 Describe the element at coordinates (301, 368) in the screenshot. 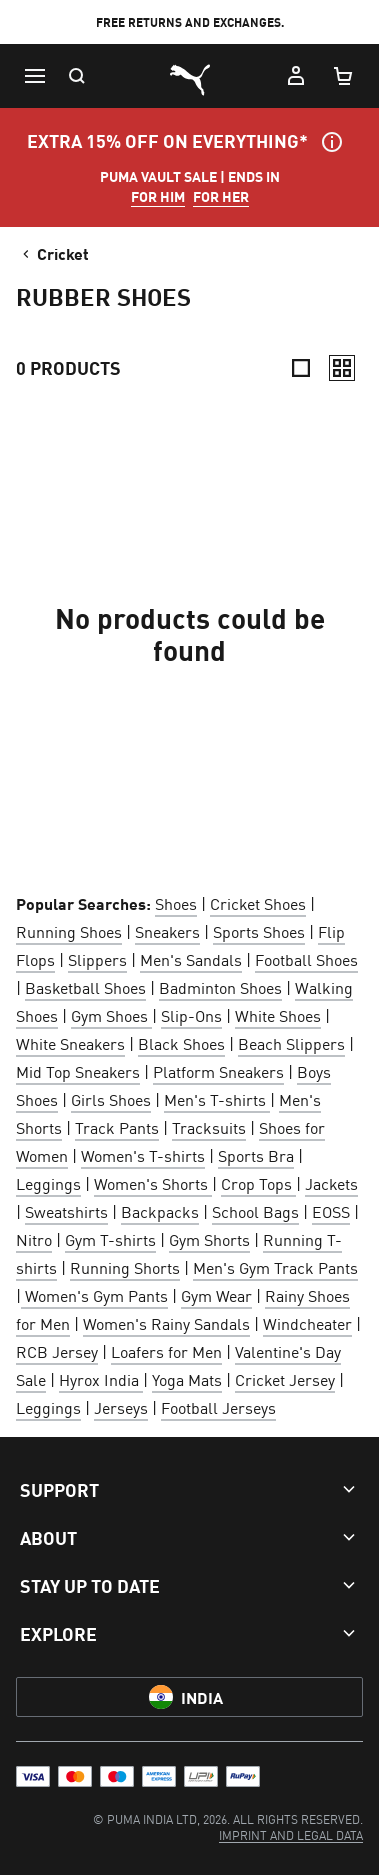

I see `[Compact]` at that location.